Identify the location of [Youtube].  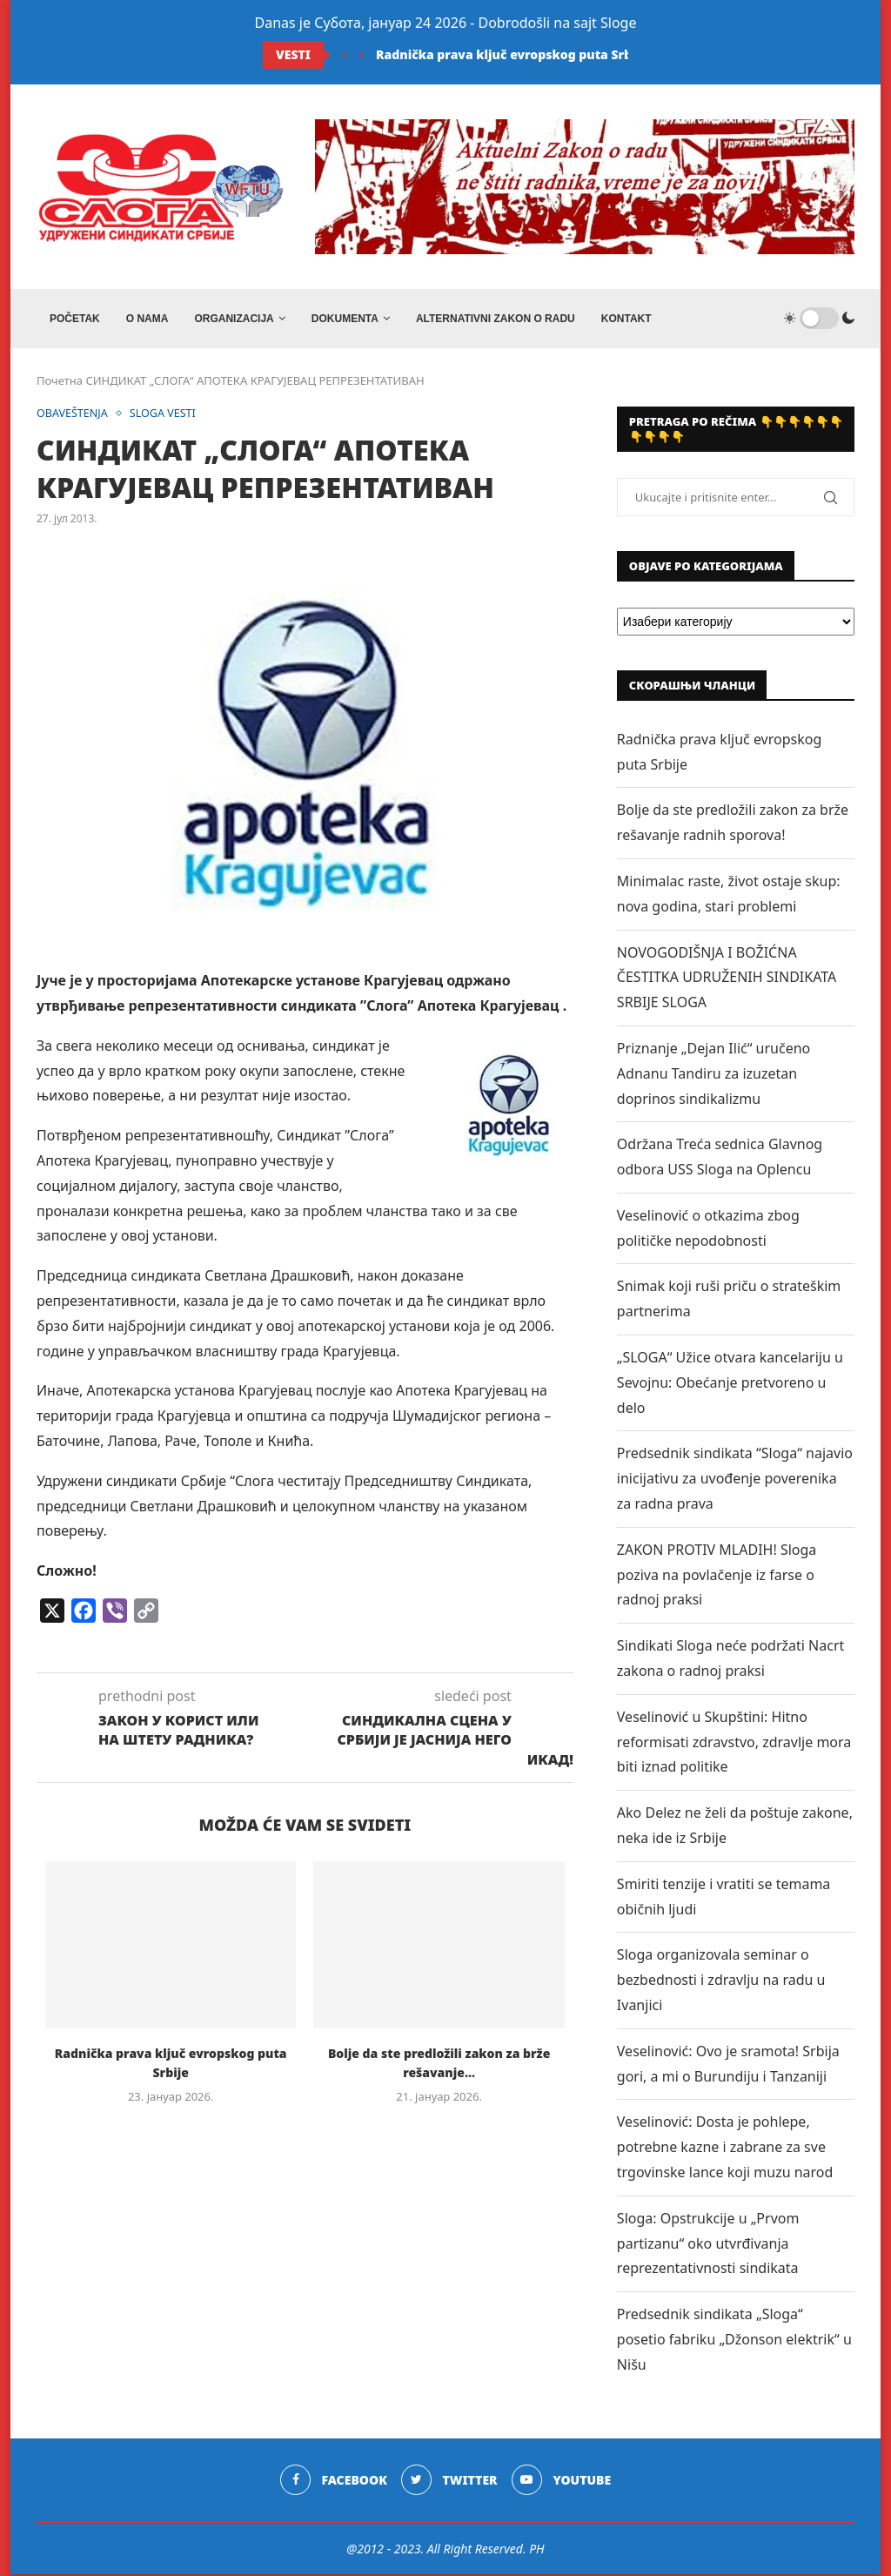
(562, 2482).